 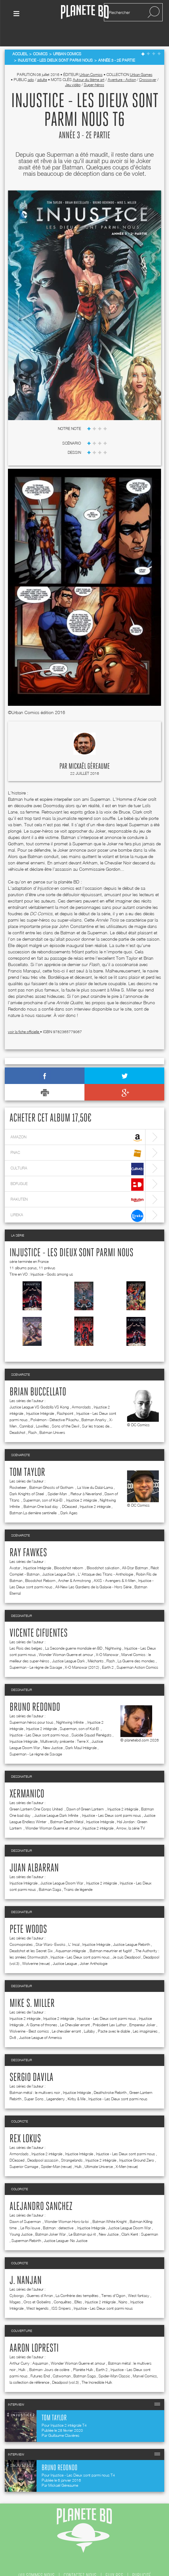 I want to click on Superman Rebirth, so click(x=26, y=2223).